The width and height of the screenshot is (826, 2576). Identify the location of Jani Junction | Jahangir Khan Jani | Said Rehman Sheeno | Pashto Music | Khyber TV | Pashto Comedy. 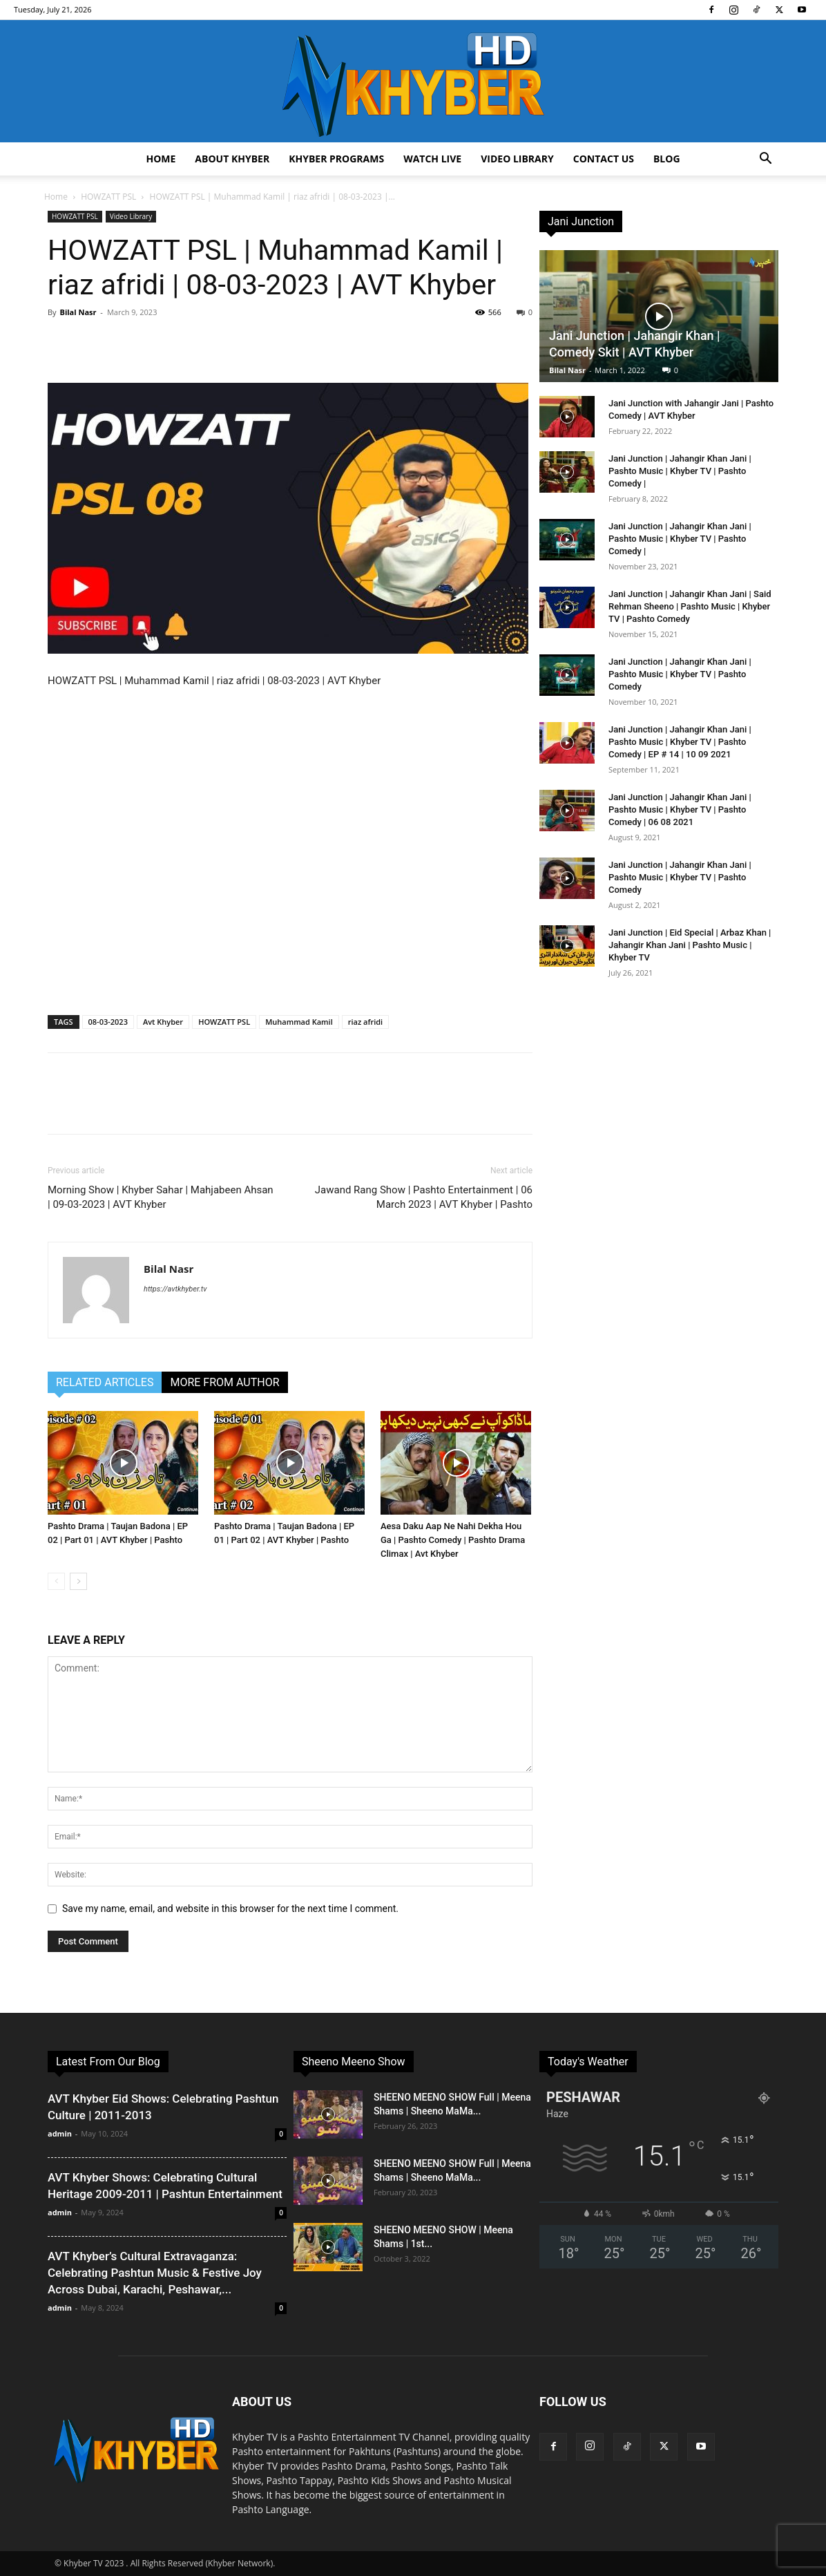
(689, 606).